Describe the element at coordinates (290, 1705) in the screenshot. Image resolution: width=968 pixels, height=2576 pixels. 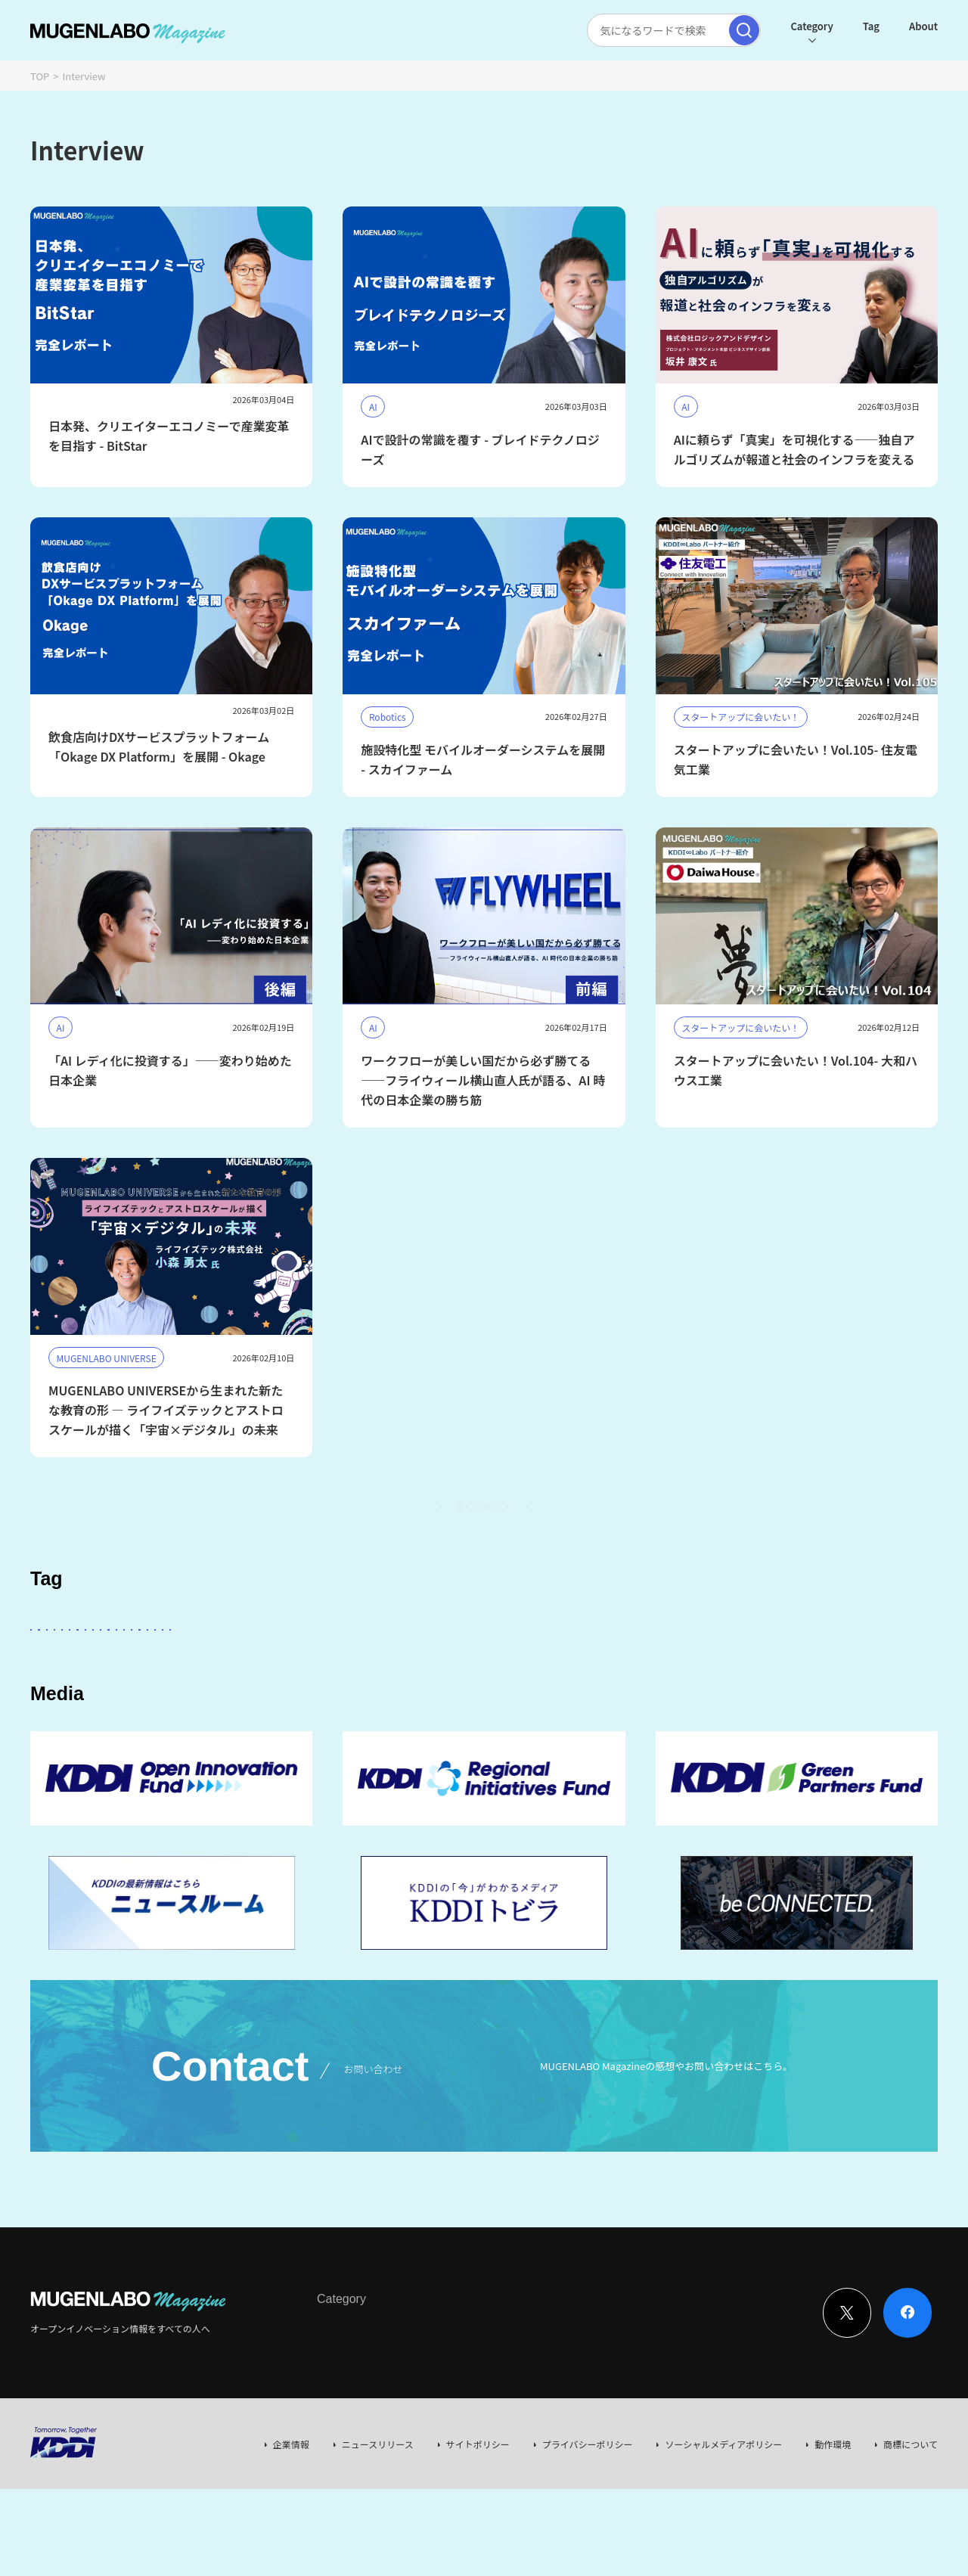
I see `MUGENLABO UNIVERSE` at that location.